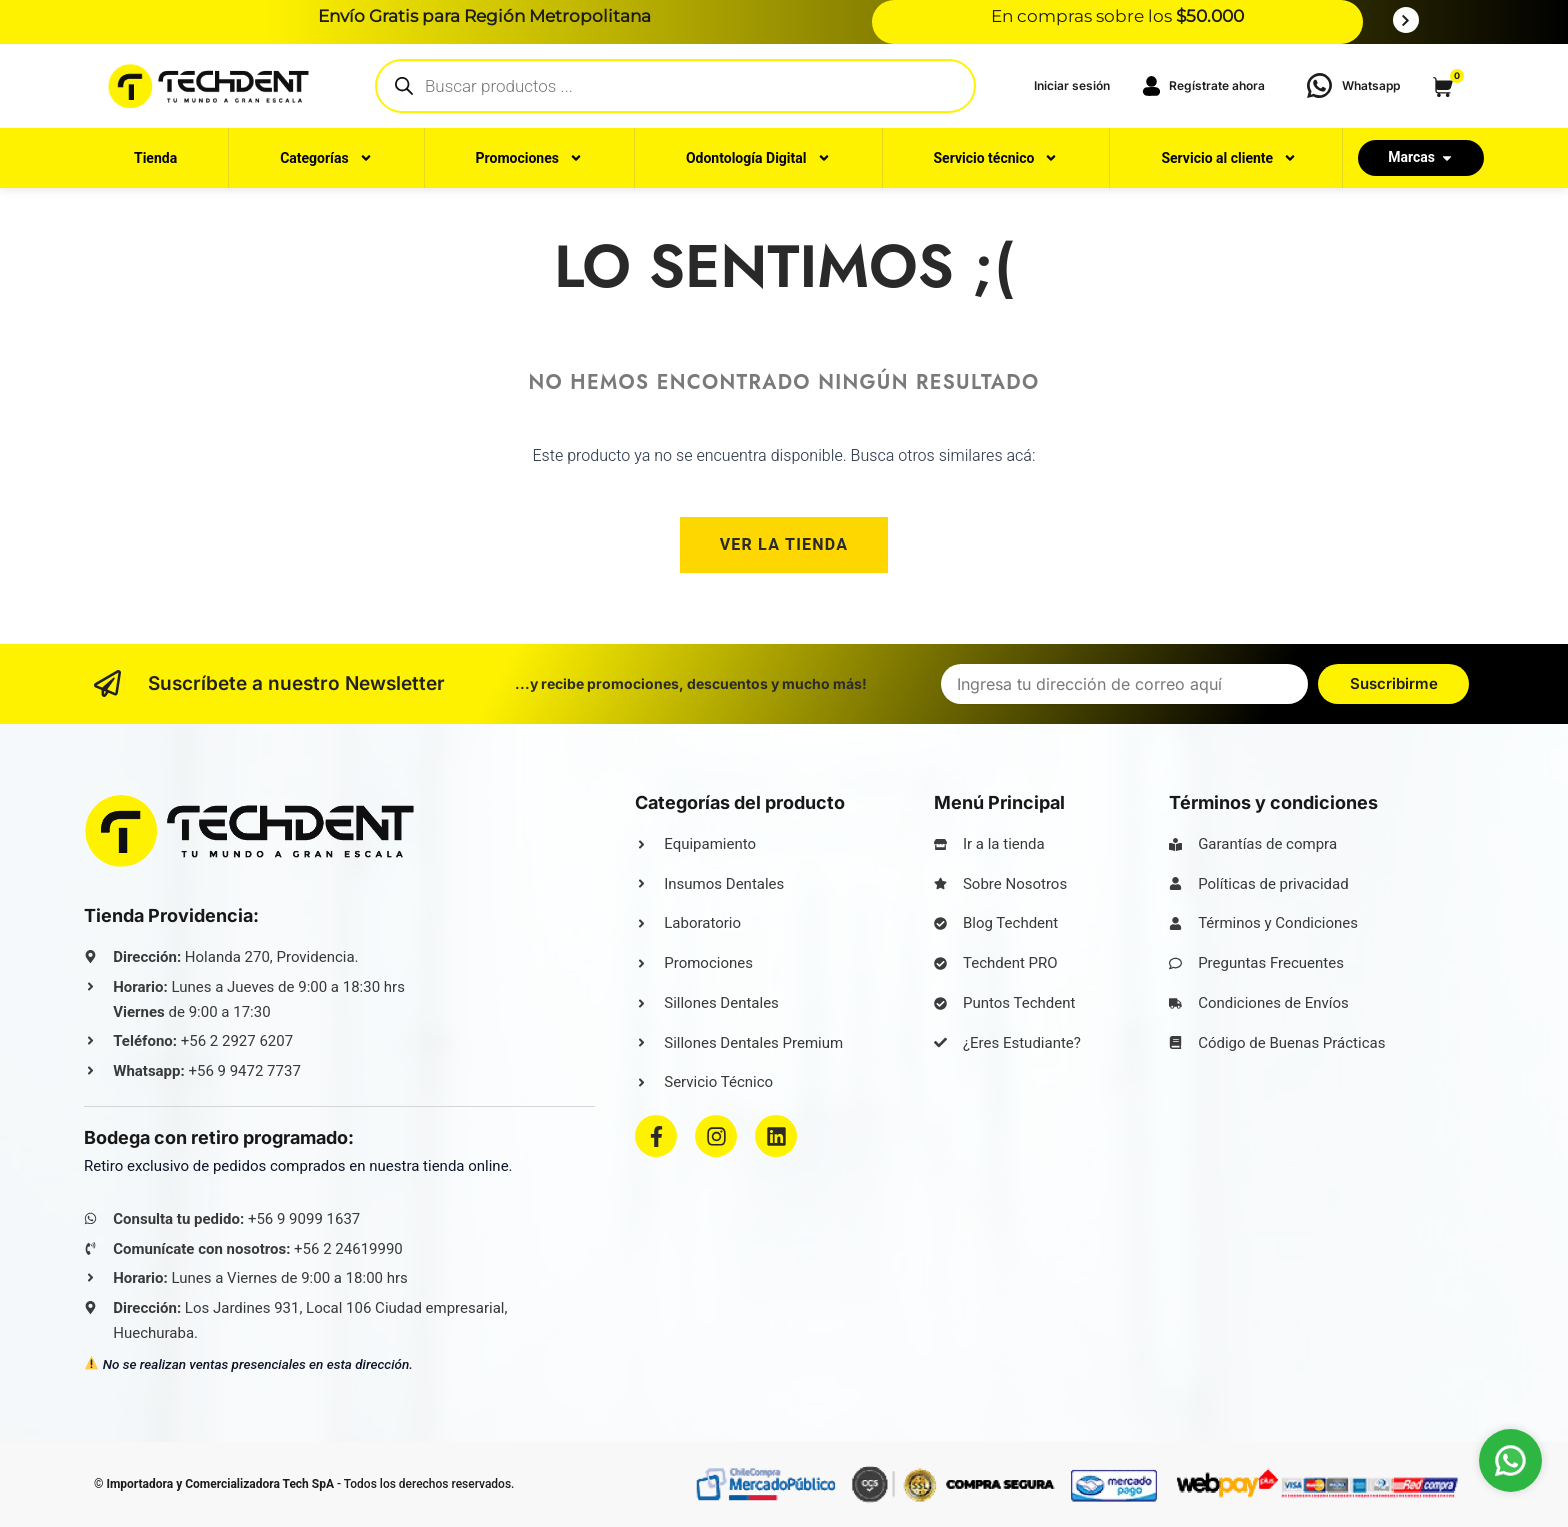  I want to click on Odontología Digital, so click(758, 158).